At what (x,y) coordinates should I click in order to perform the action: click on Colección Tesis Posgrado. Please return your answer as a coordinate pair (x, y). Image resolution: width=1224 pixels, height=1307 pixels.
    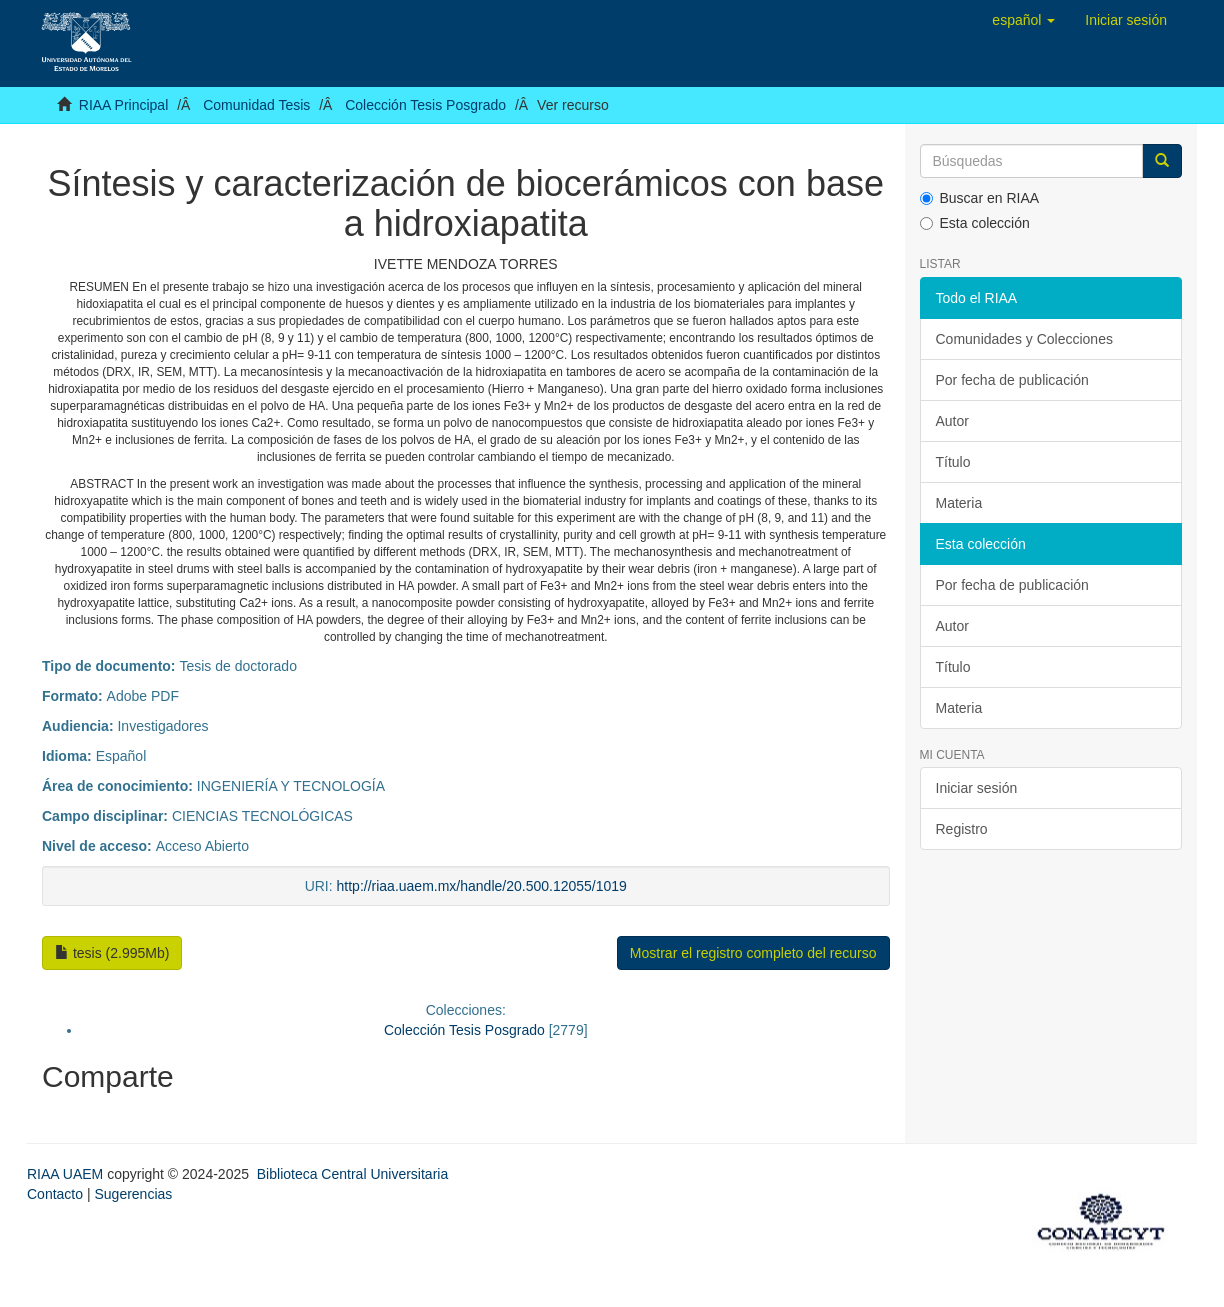
    Looking at the image, I should click on (425, 105).